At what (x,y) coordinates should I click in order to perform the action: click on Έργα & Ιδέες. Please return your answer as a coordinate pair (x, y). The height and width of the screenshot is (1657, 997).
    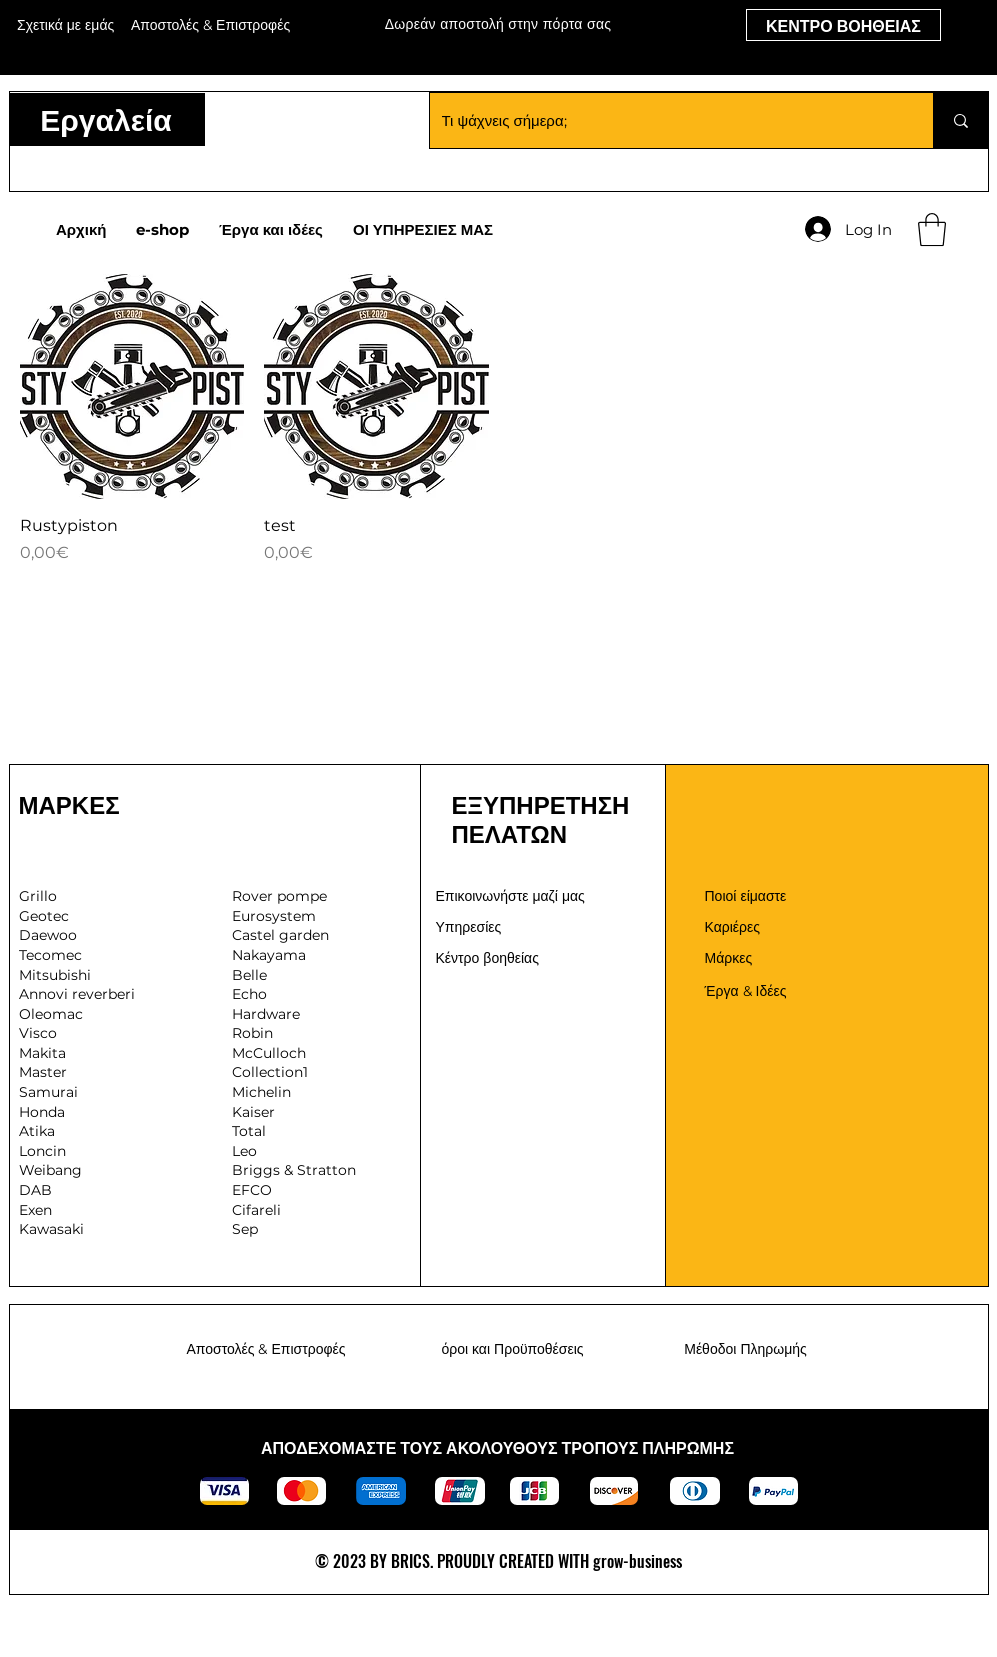
    Looking at the image, I should click on (746, 991).